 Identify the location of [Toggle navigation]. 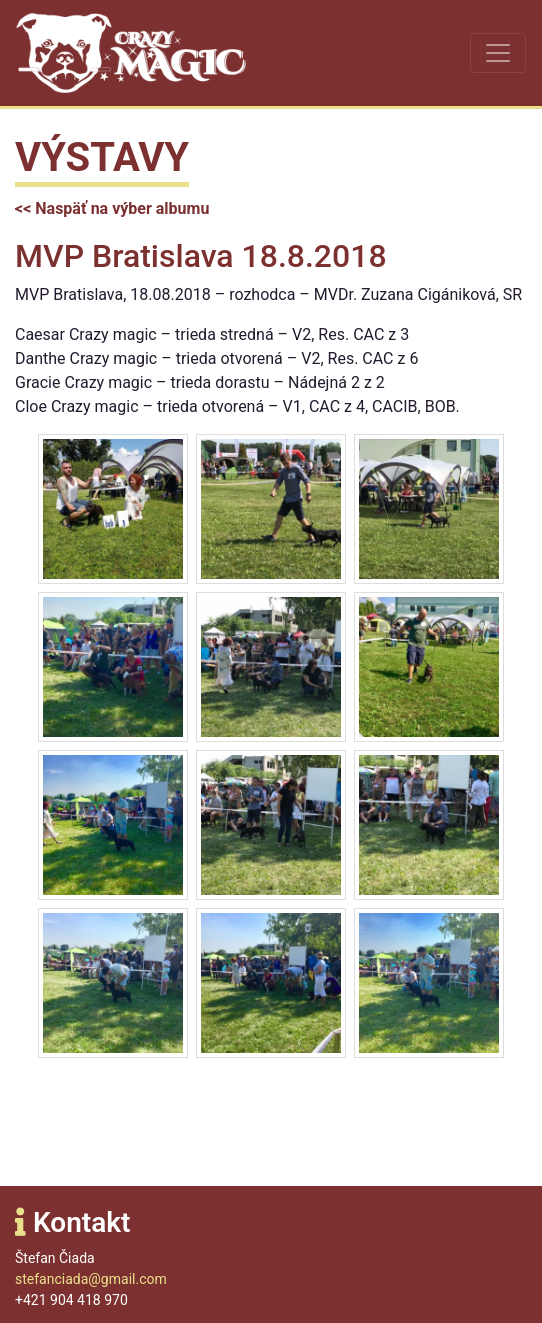
(498, 53).